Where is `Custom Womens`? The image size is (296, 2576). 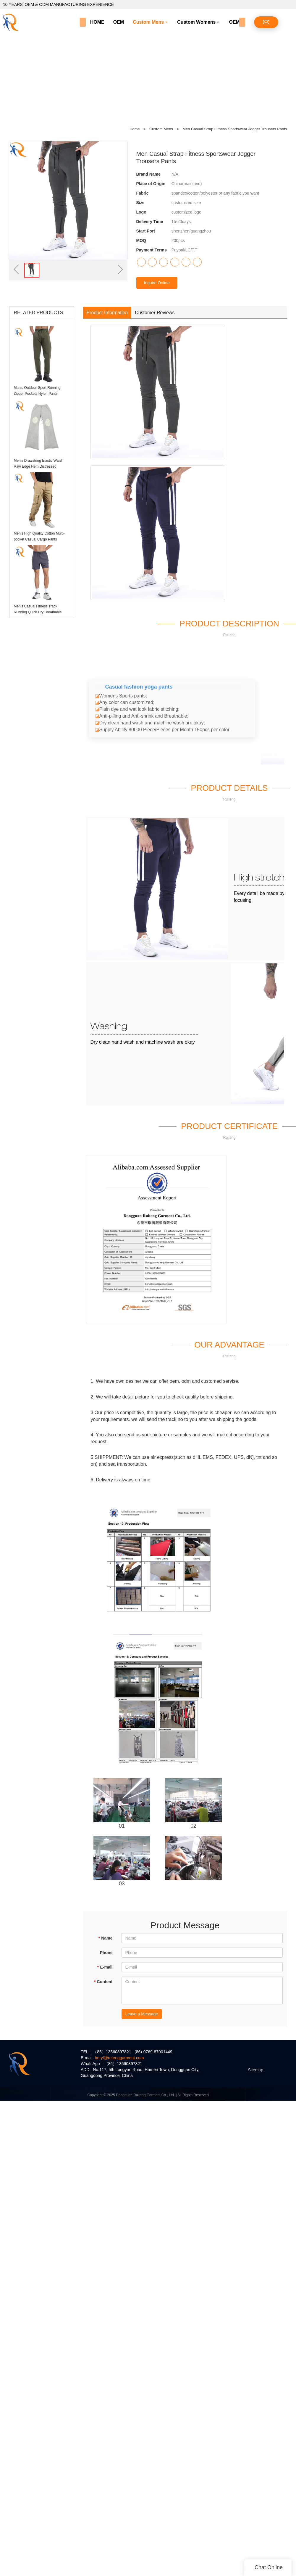
Custom Womens is located at coordinates (196, 22).